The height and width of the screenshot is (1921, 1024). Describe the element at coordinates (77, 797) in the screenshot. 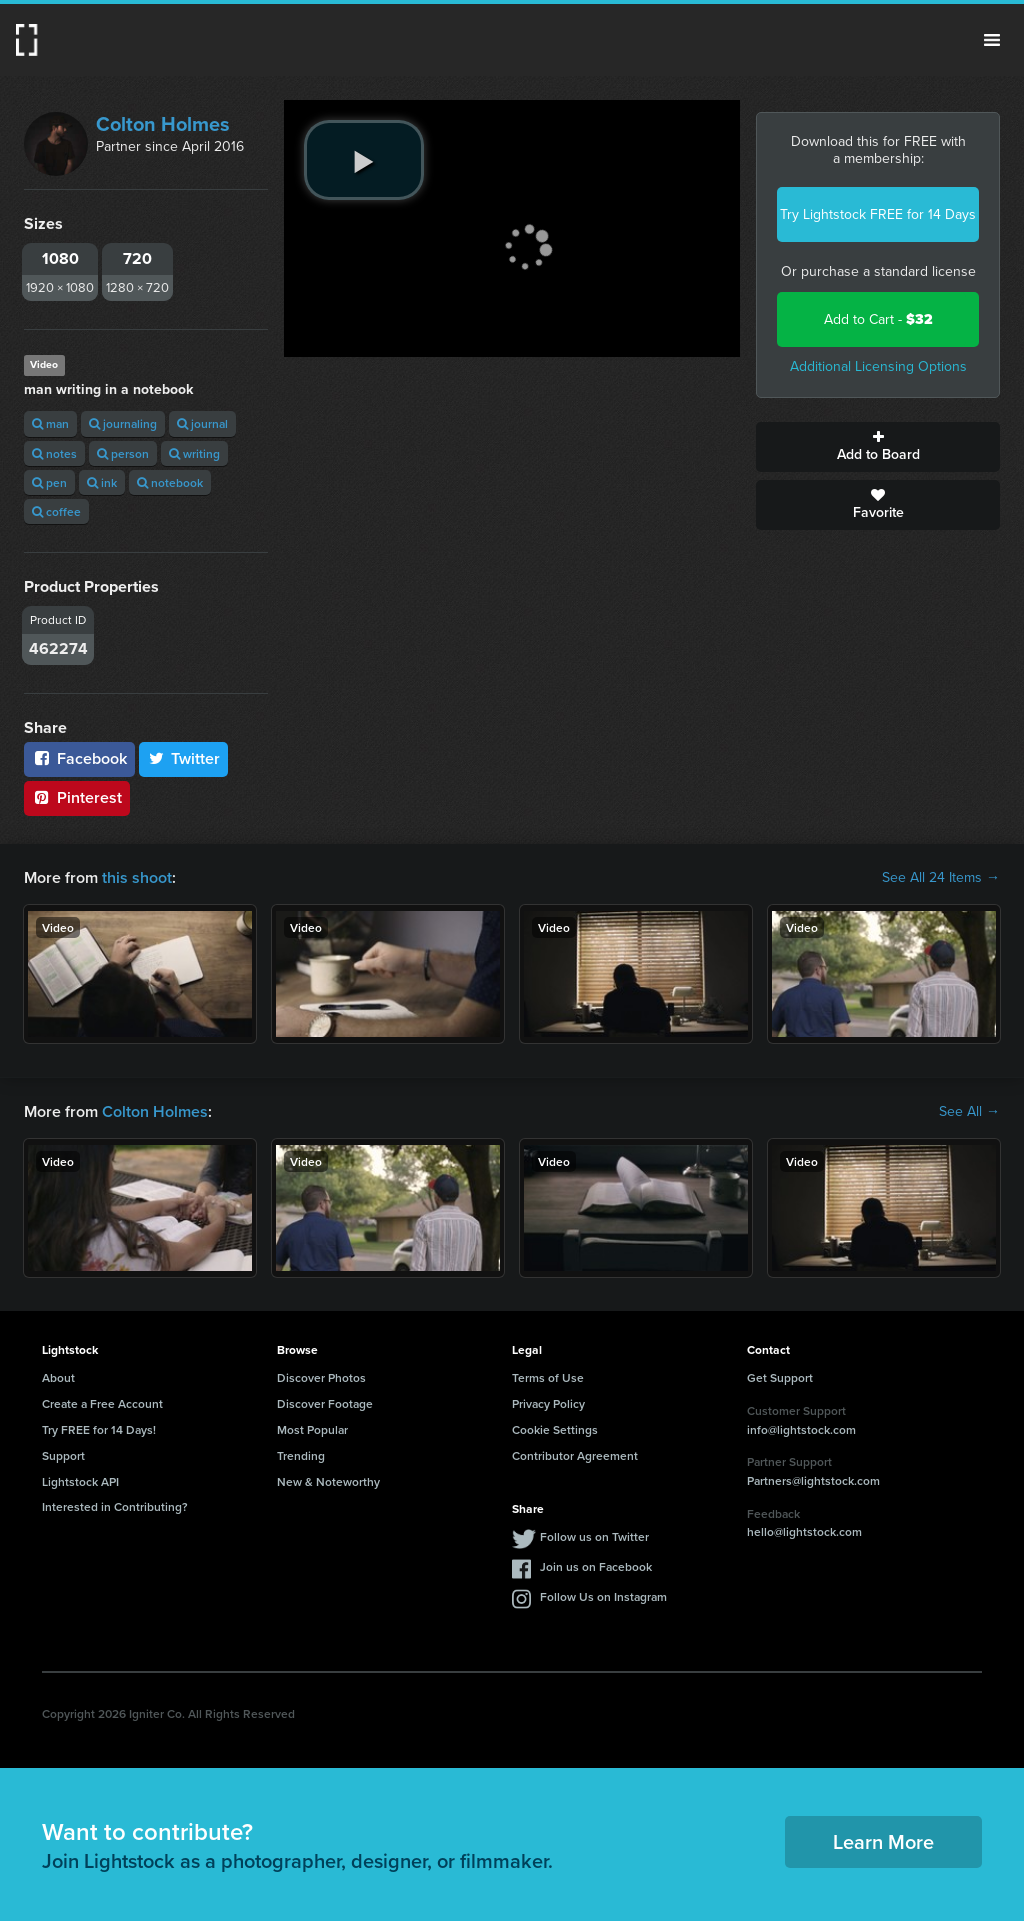

I see `Pinterest` at that location.